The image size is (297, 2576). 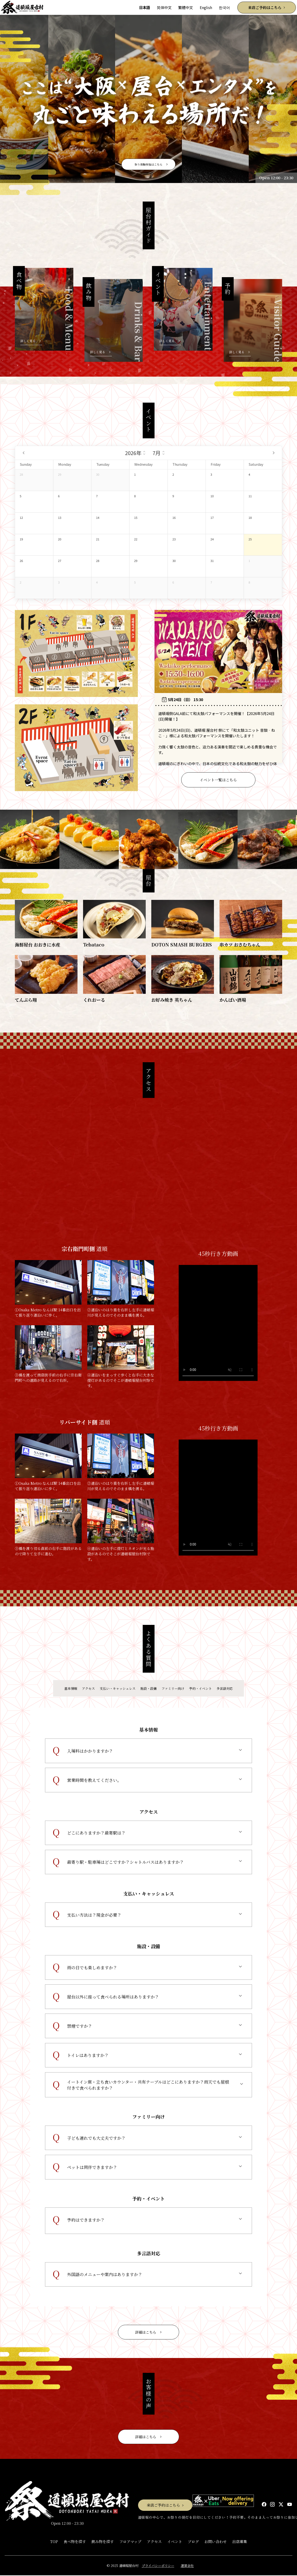 I want to click on 7 [2026年7月7日], so click(x=97, y=502).